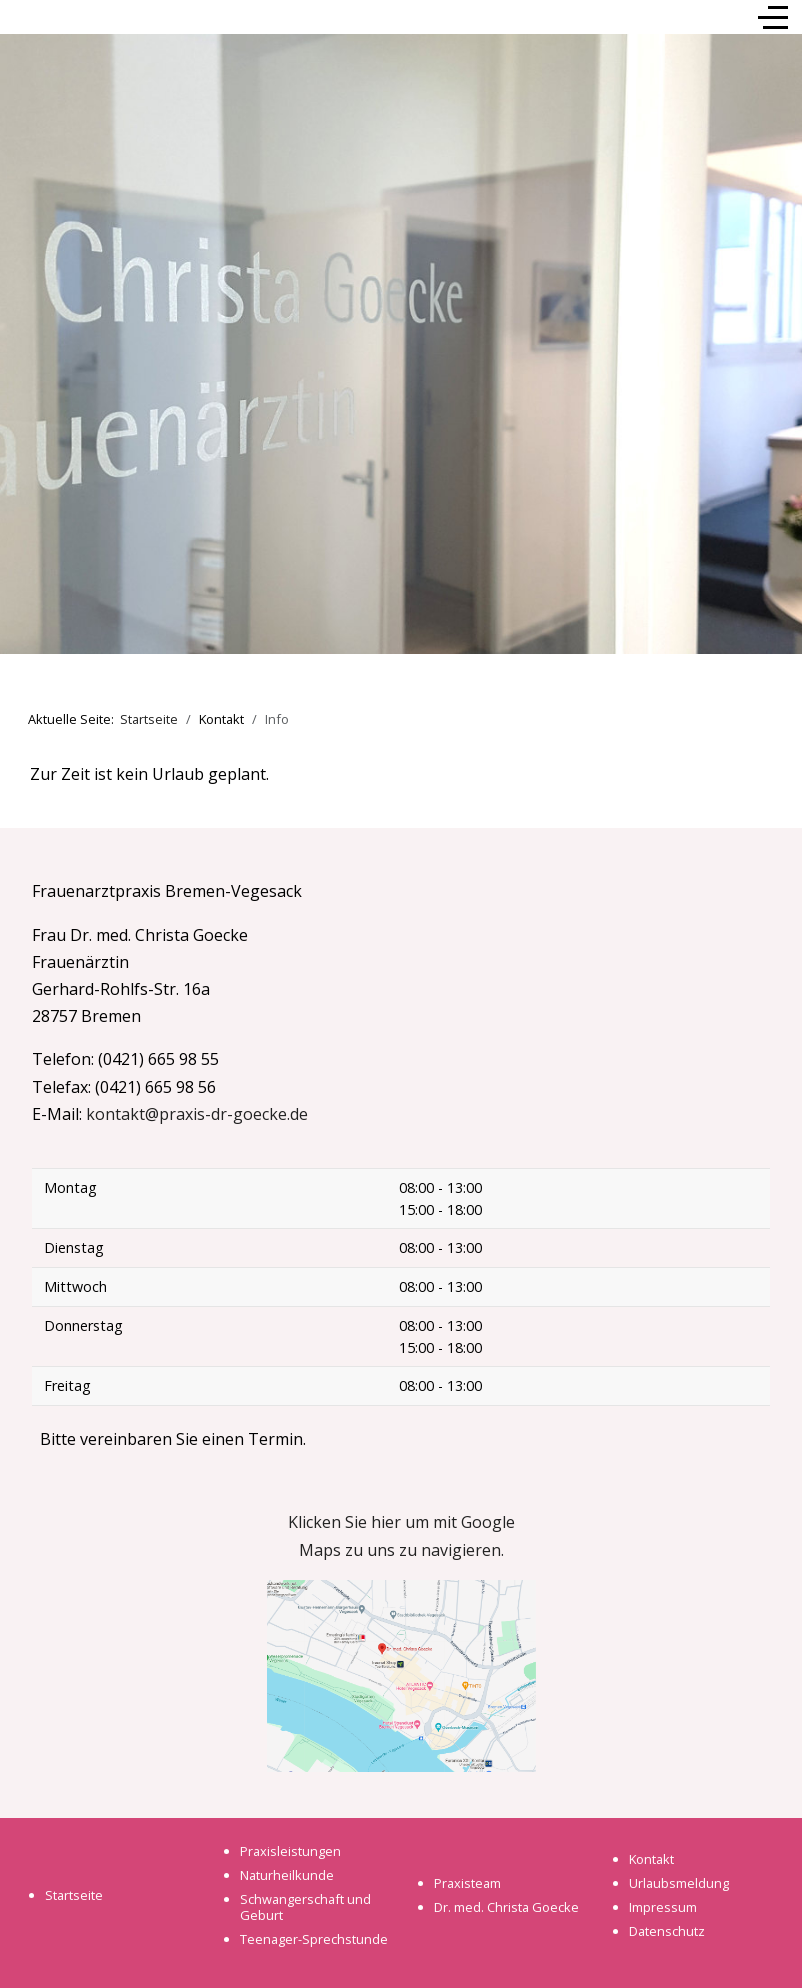 The height and width of the screenshot is (1988, 802). What do you see at coordinates (679, 1883) in the screenshot?
I see `Urlaubsmeldung` at bounding box center [679, 1883].